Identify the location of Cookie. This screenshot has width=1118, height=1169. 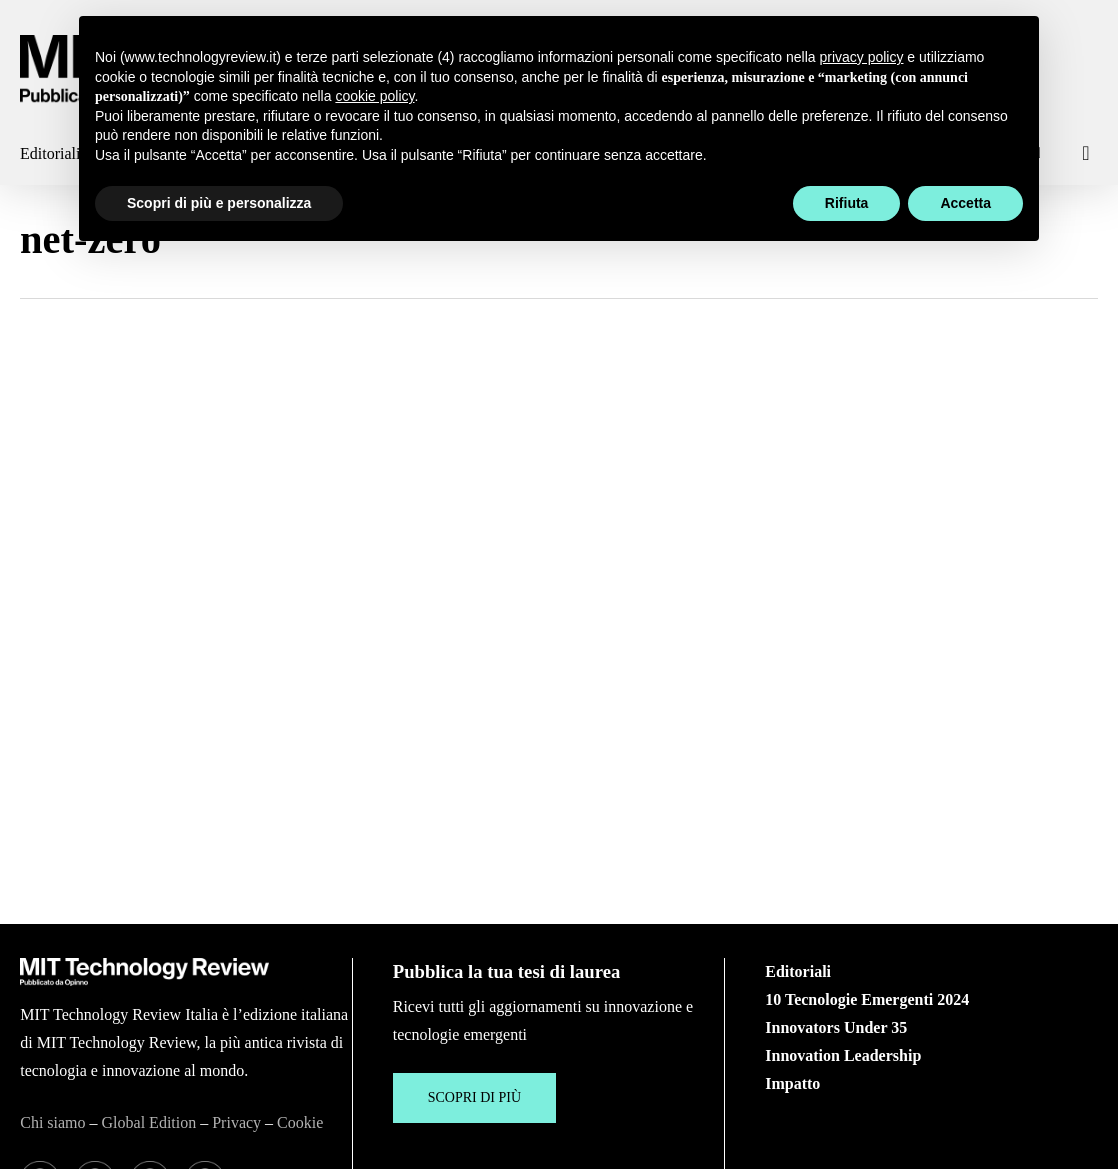
(300, 949).